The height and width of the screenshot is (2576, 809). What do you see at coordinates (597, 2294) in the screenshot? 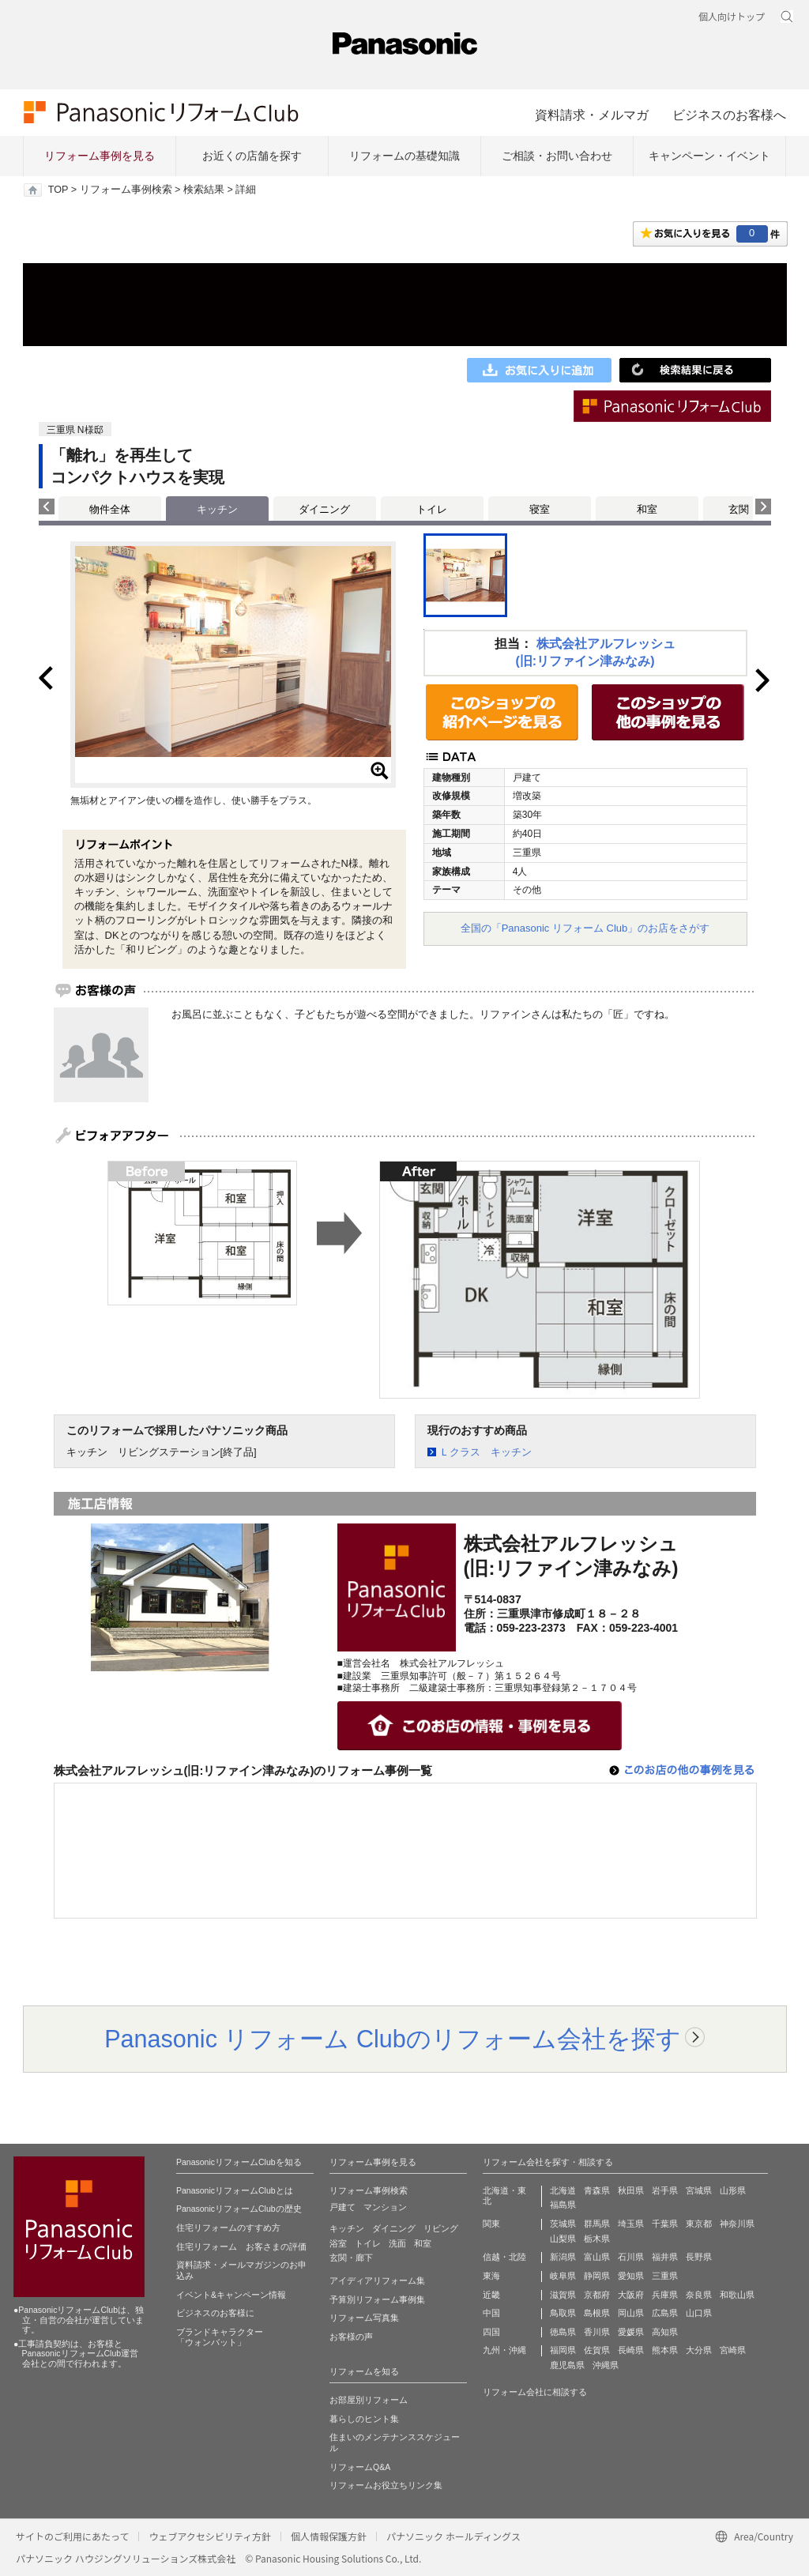
I see `京都府` at bounding box center [597, 2294].